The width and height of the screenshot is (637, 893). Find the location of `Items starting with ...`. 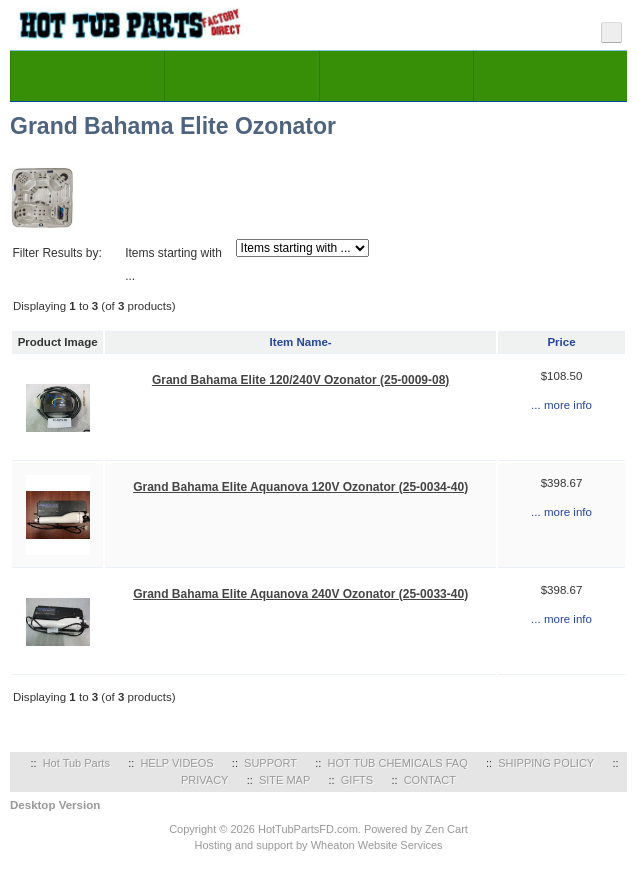

Items starting with ... is located at coordinates (173, 264).